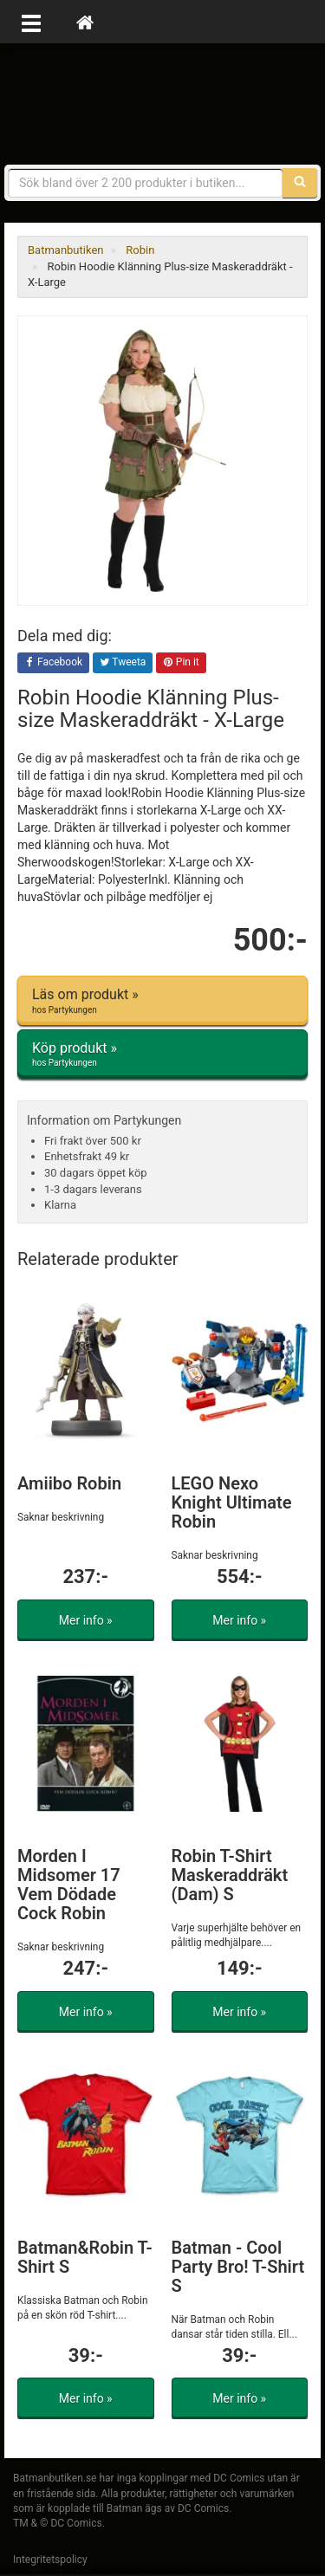 This screenshot has width=325, height=2576. Describe the element at coordinates (69, 1483) in the screenshot. I see `Amiibo Robin` at that location.